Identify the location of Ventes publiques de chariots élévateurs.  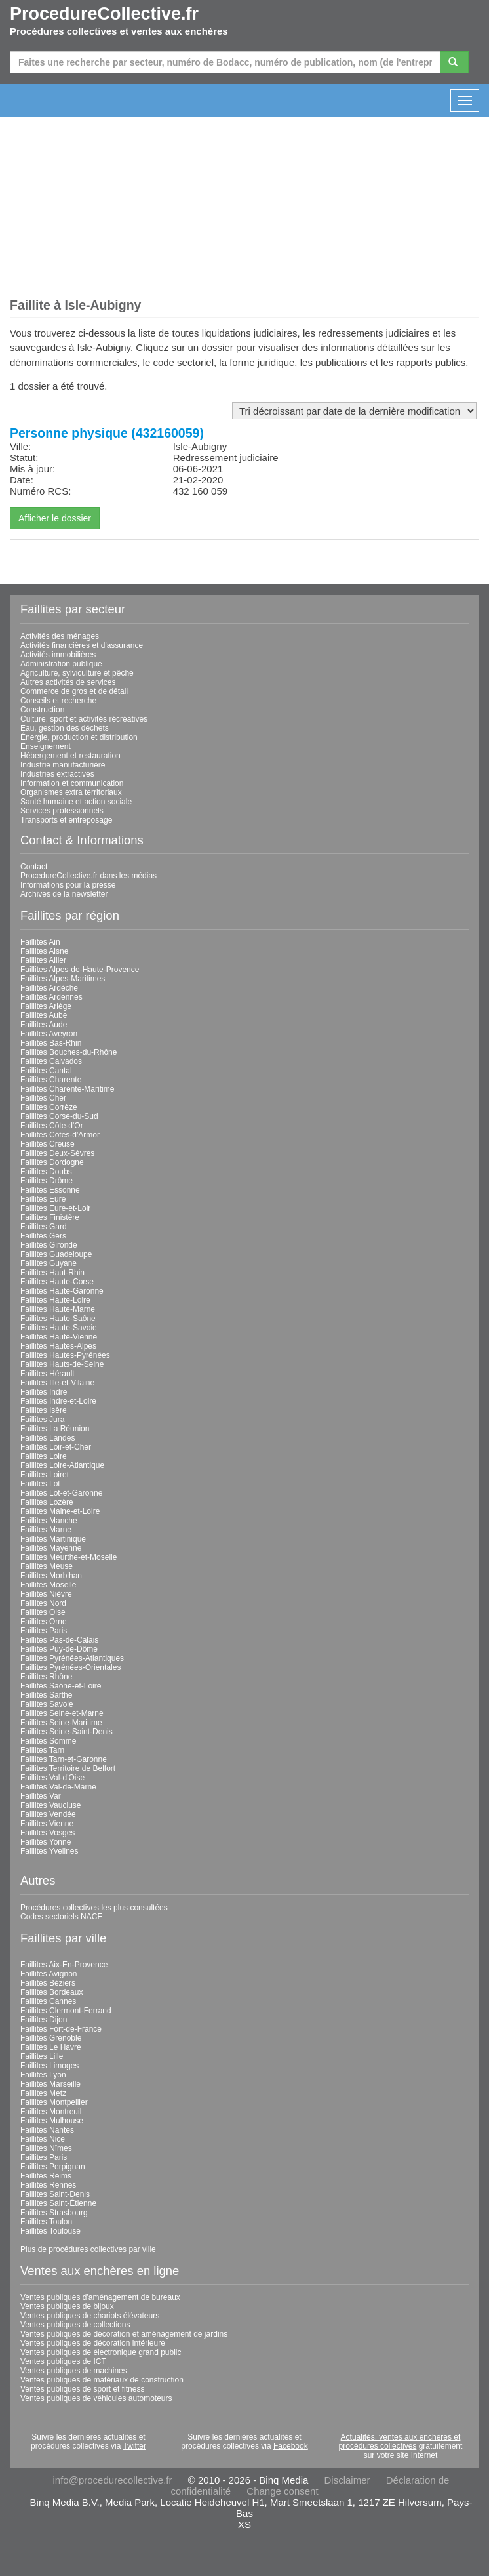
(89, 2315).